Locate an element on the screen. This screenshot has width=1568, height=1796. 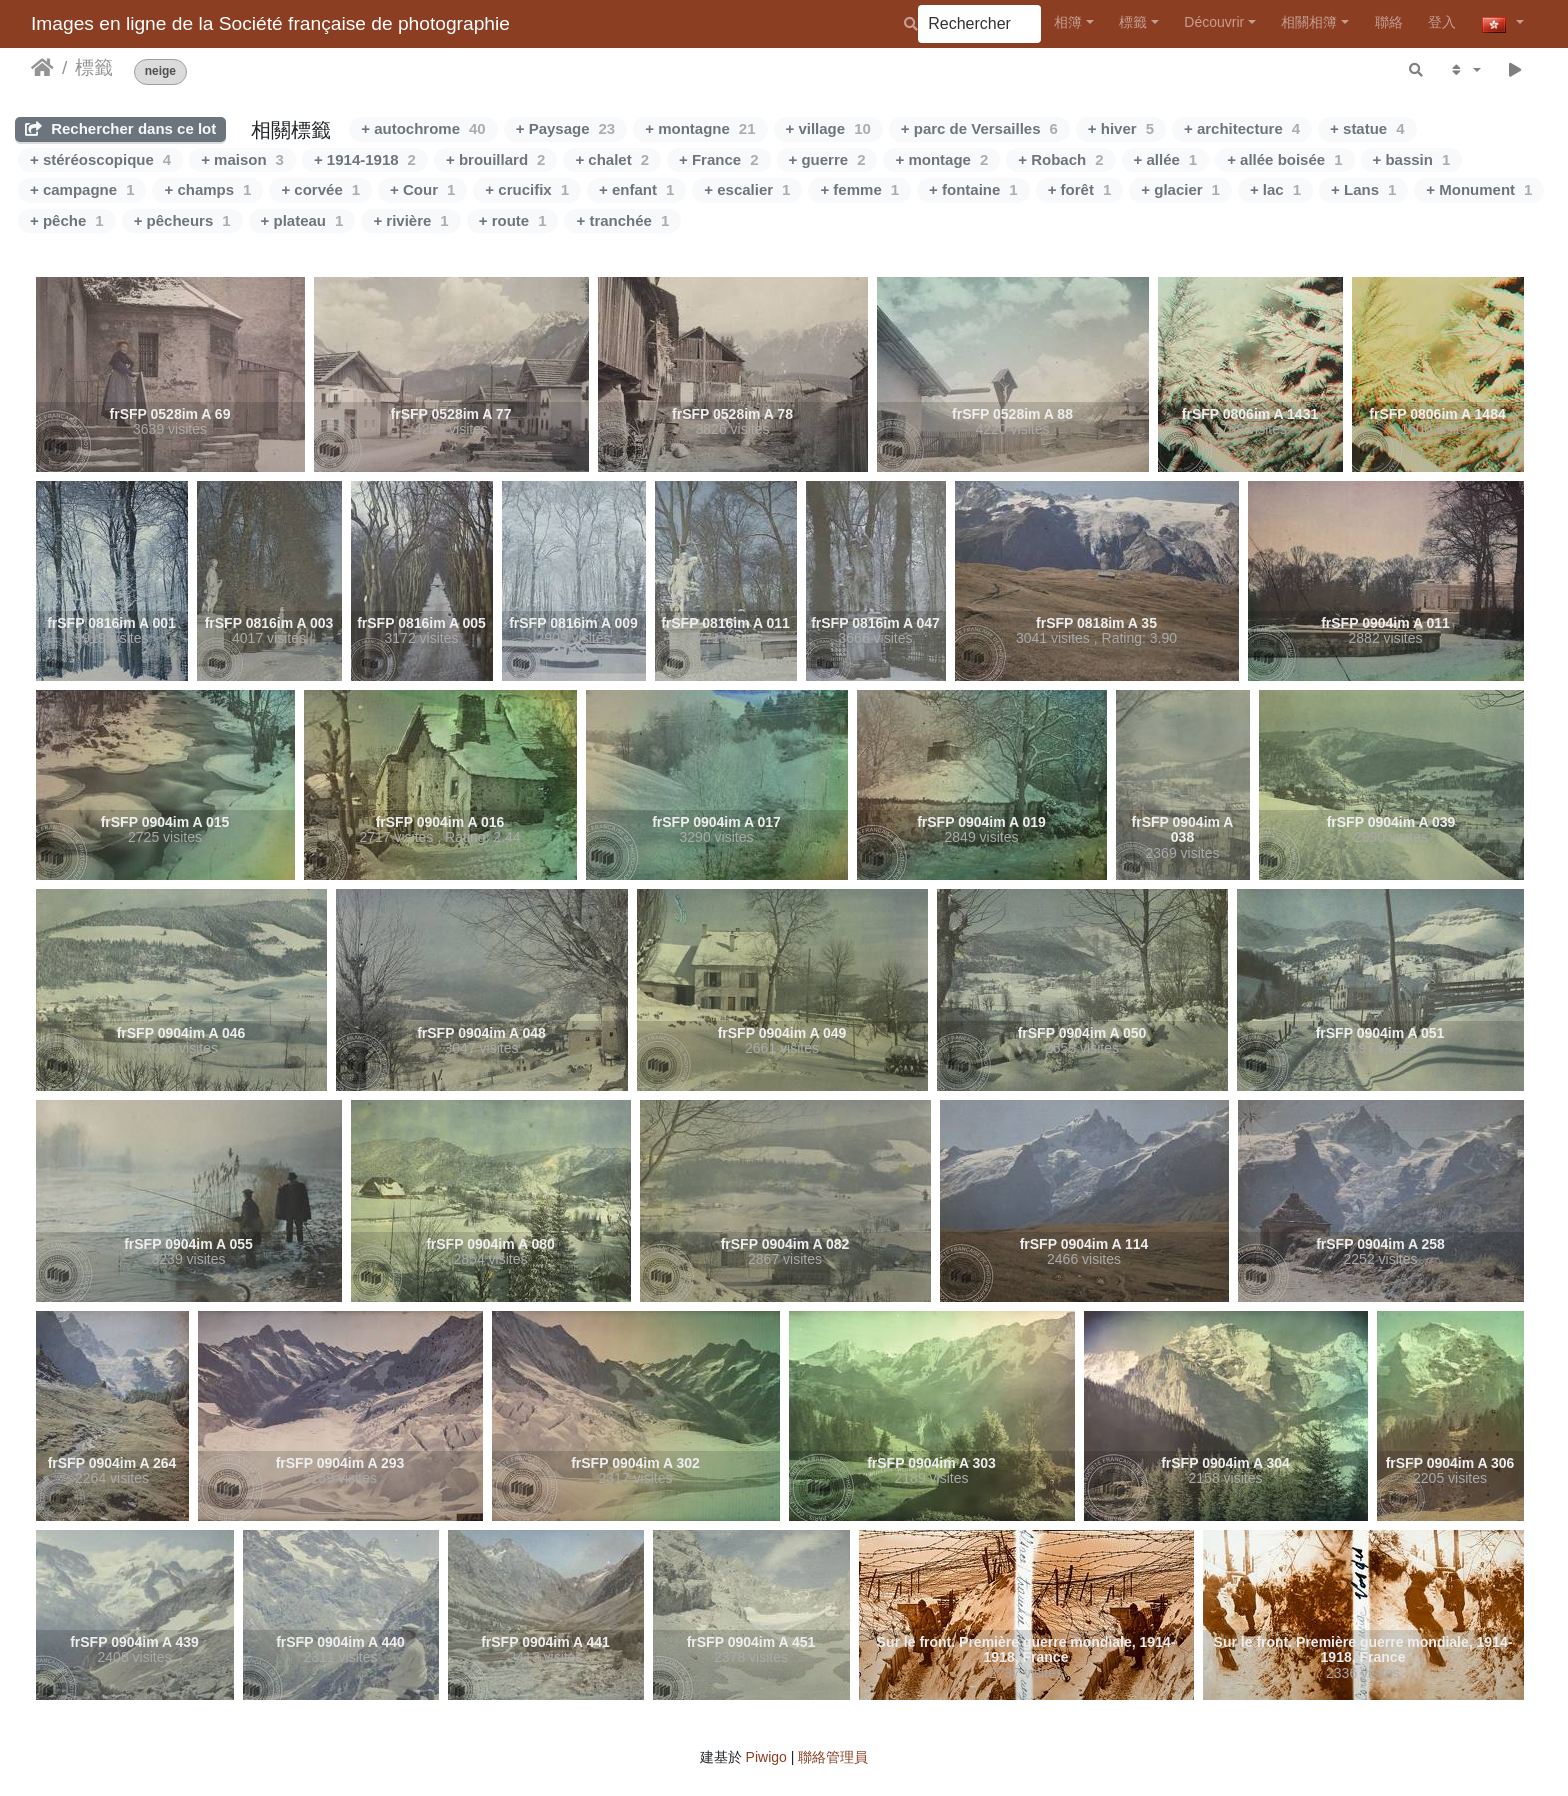
+ allée is located at coordinates (1166, 159).